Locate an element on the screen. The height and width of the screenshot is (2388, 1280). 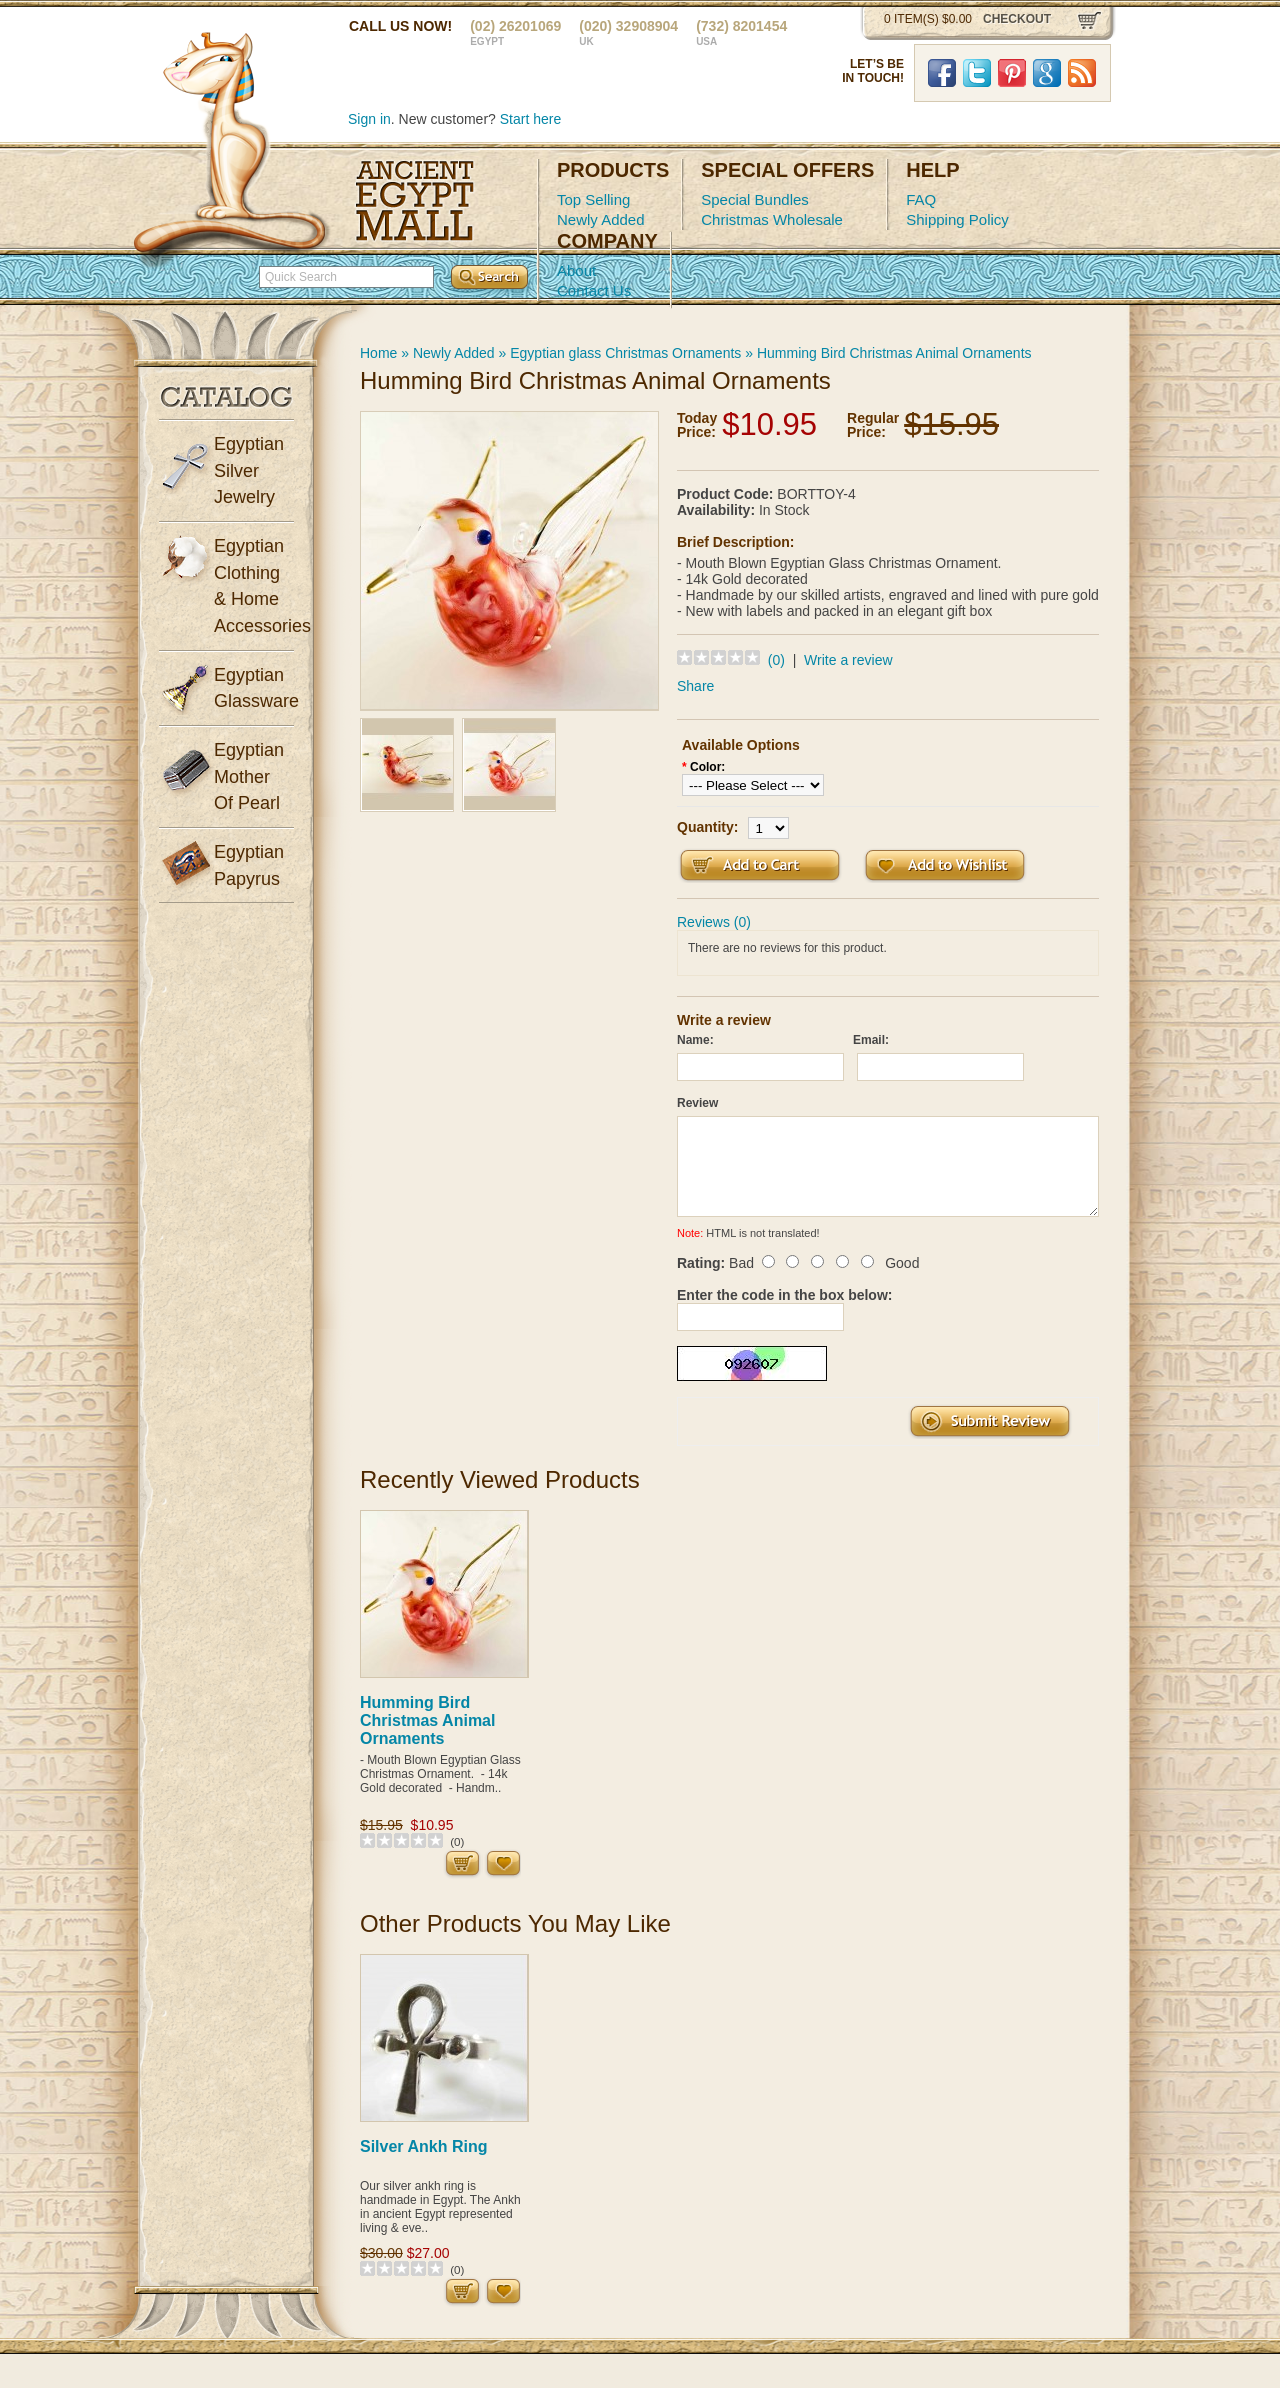
Newly Added is located at coordinates (601, 219).